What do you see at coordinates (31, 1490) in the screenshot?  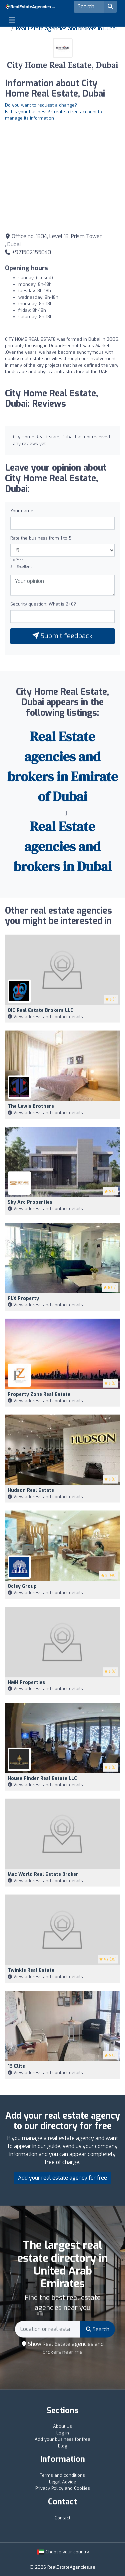 I see `Hudson Real Estate` at bounding box center [31, 1490].